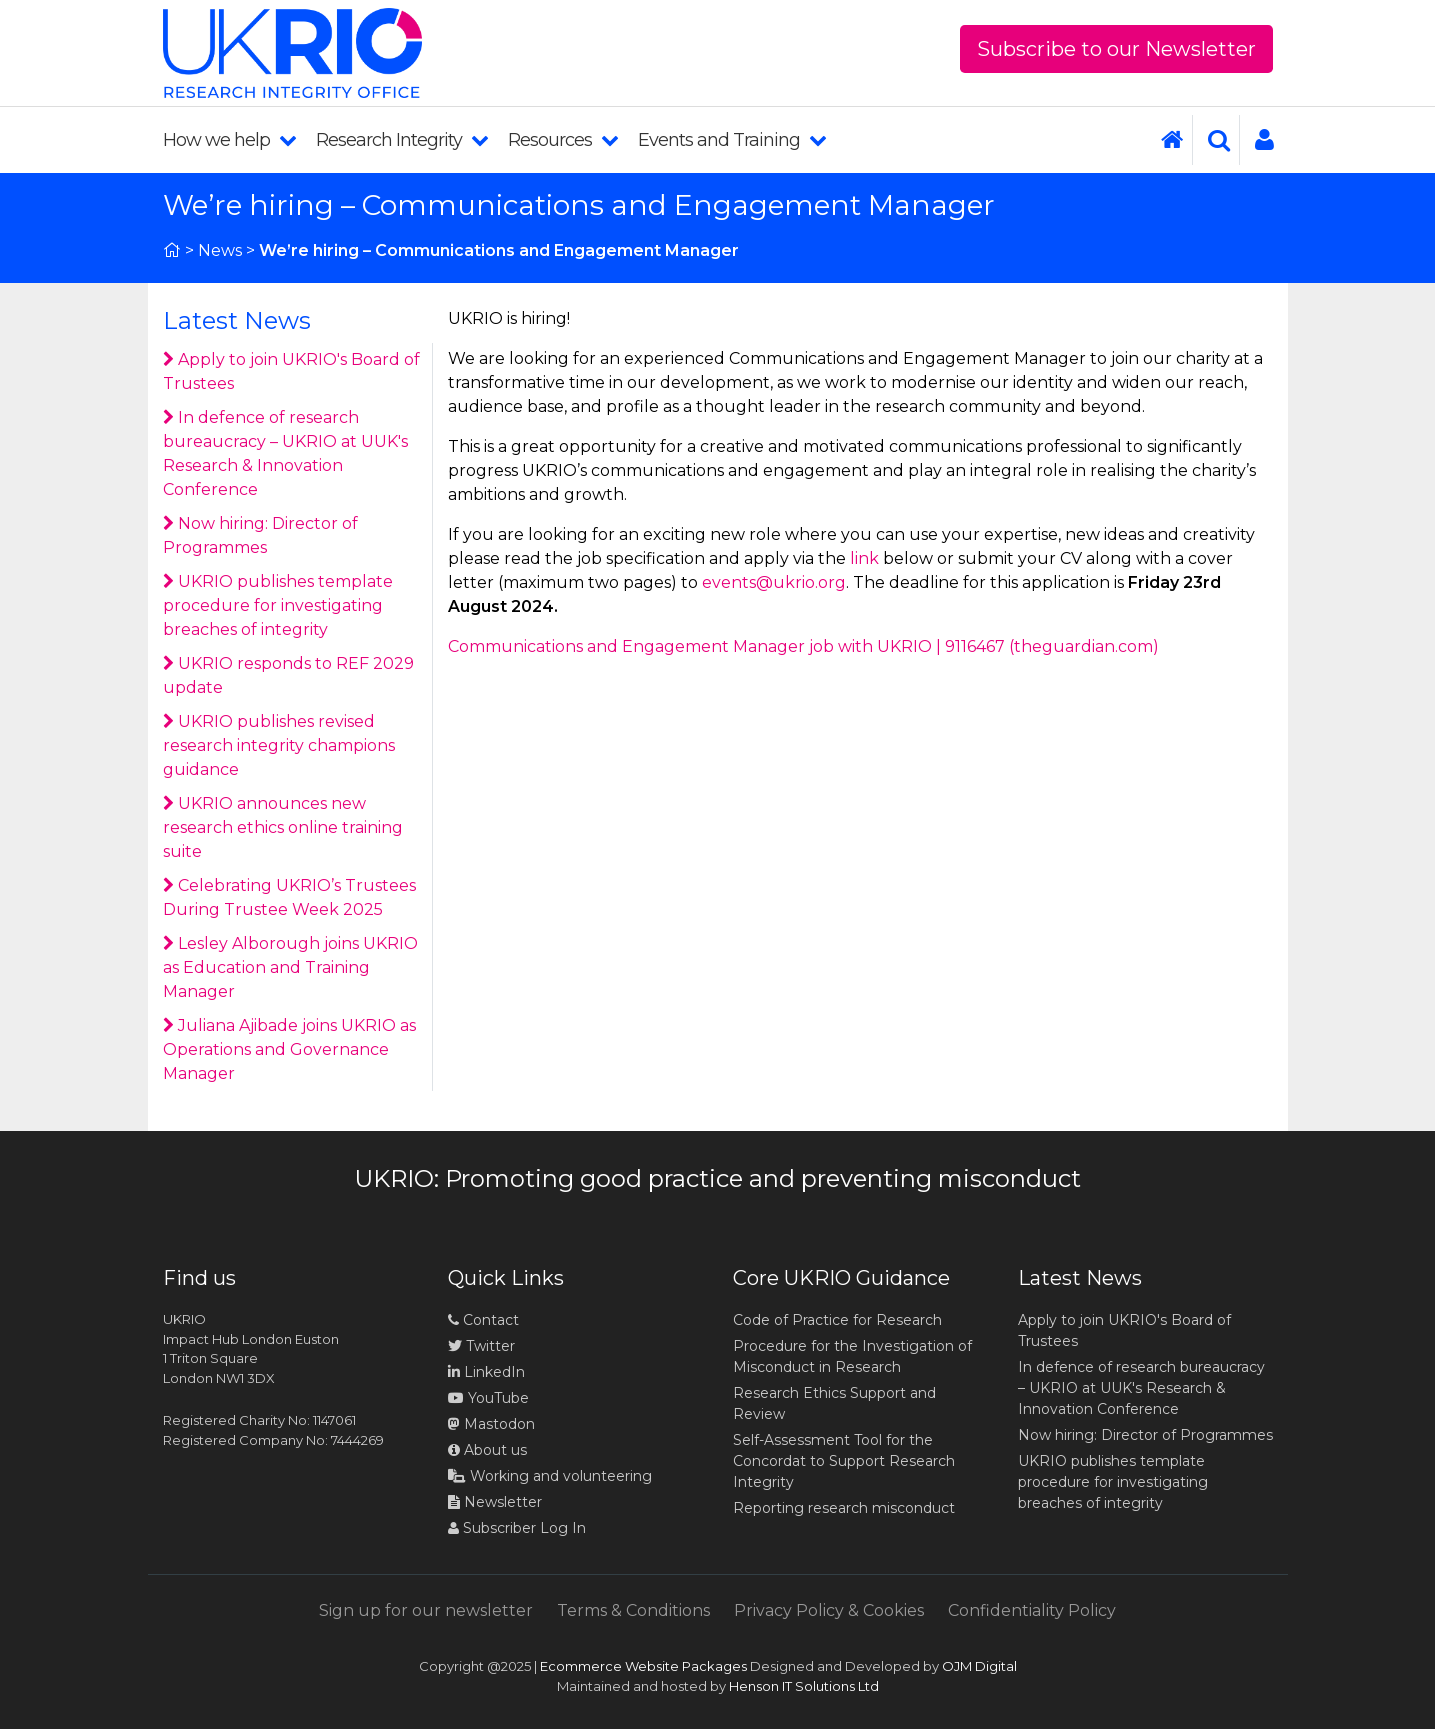 The image size is (1435, 1729). I want to click on Subscribe to our Newsletter [button], so click(1116, 49).